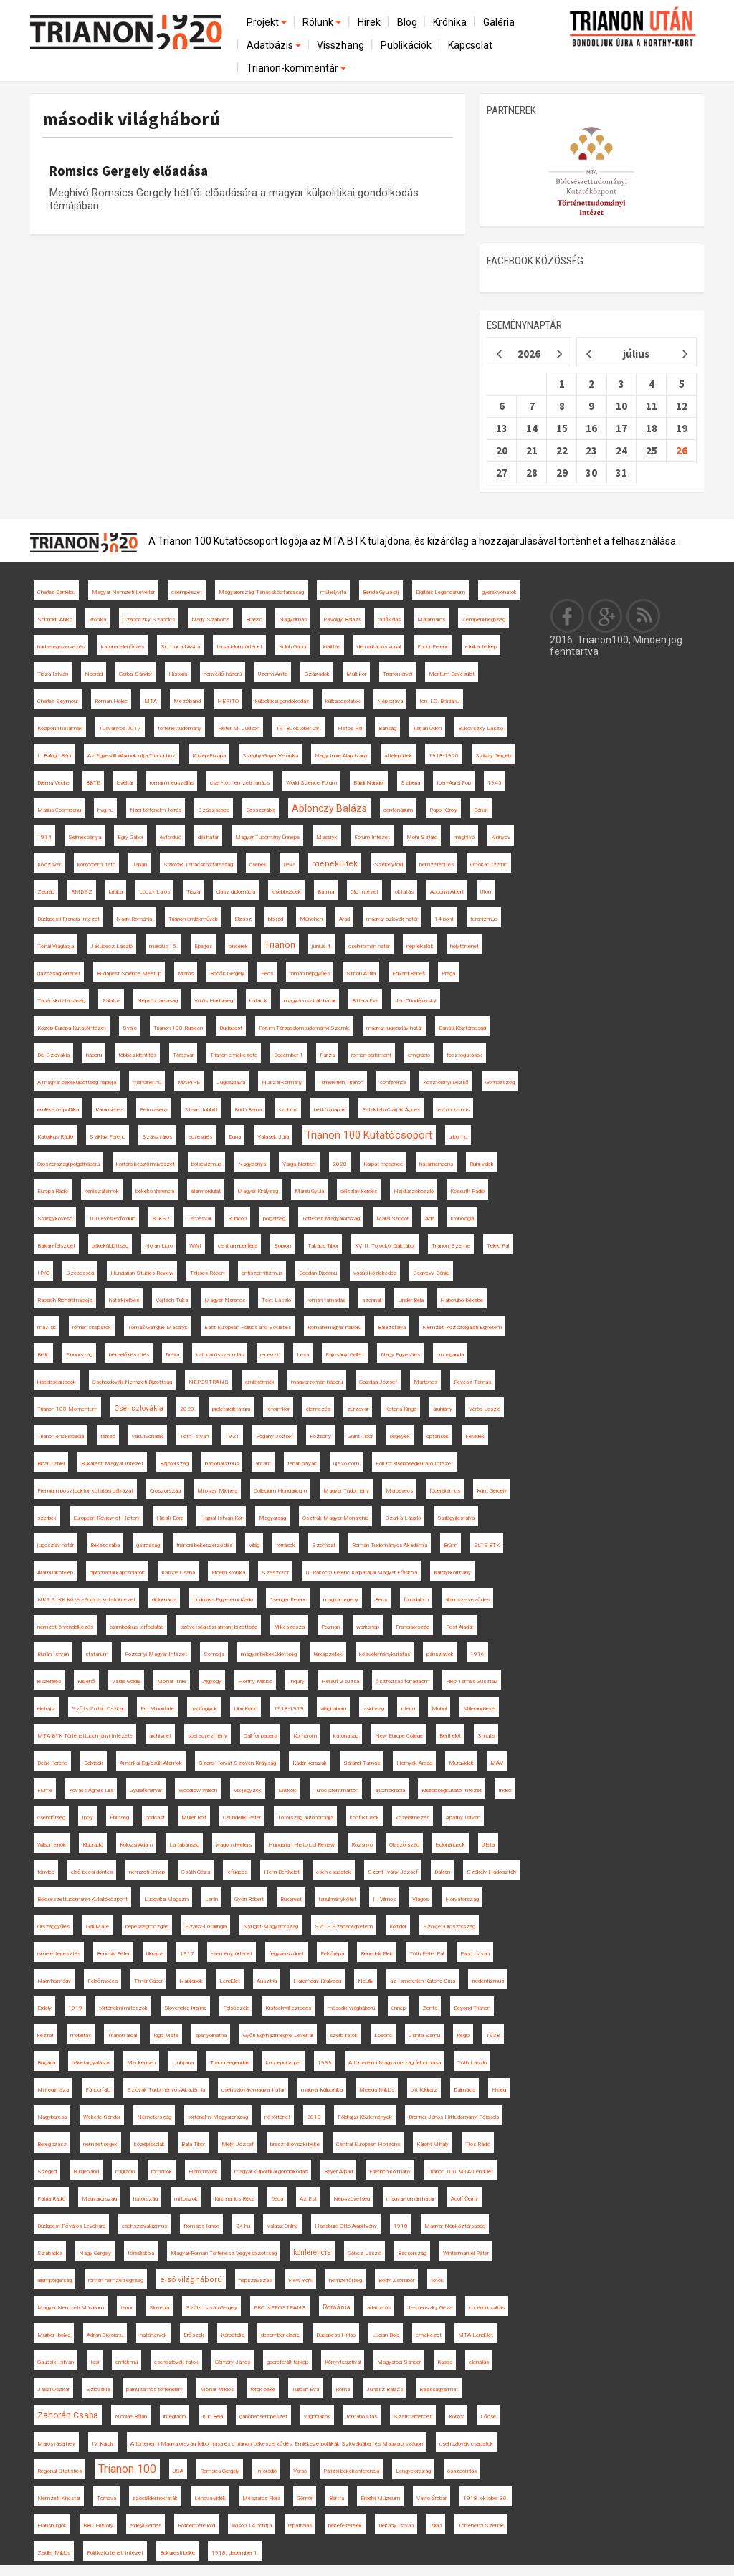 The image size is (734, 2576). I want to click on csempészet, so click(186, 592).